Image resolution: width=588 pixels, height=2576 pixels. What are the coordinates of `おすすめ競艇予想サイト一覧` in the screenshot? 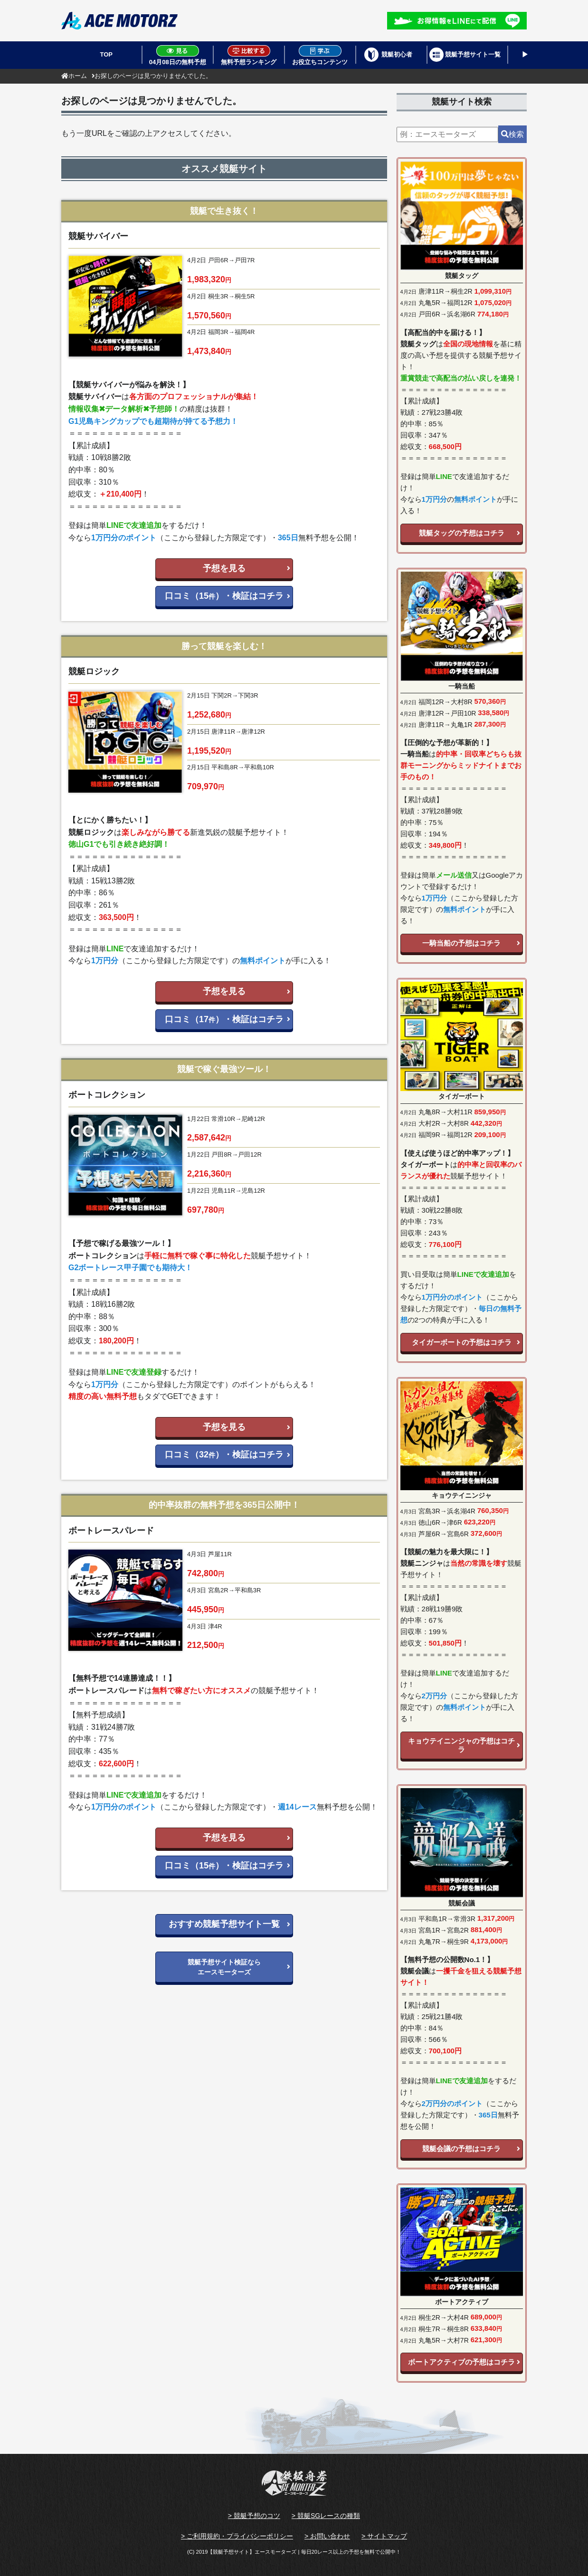 It's located at (224, 1924).